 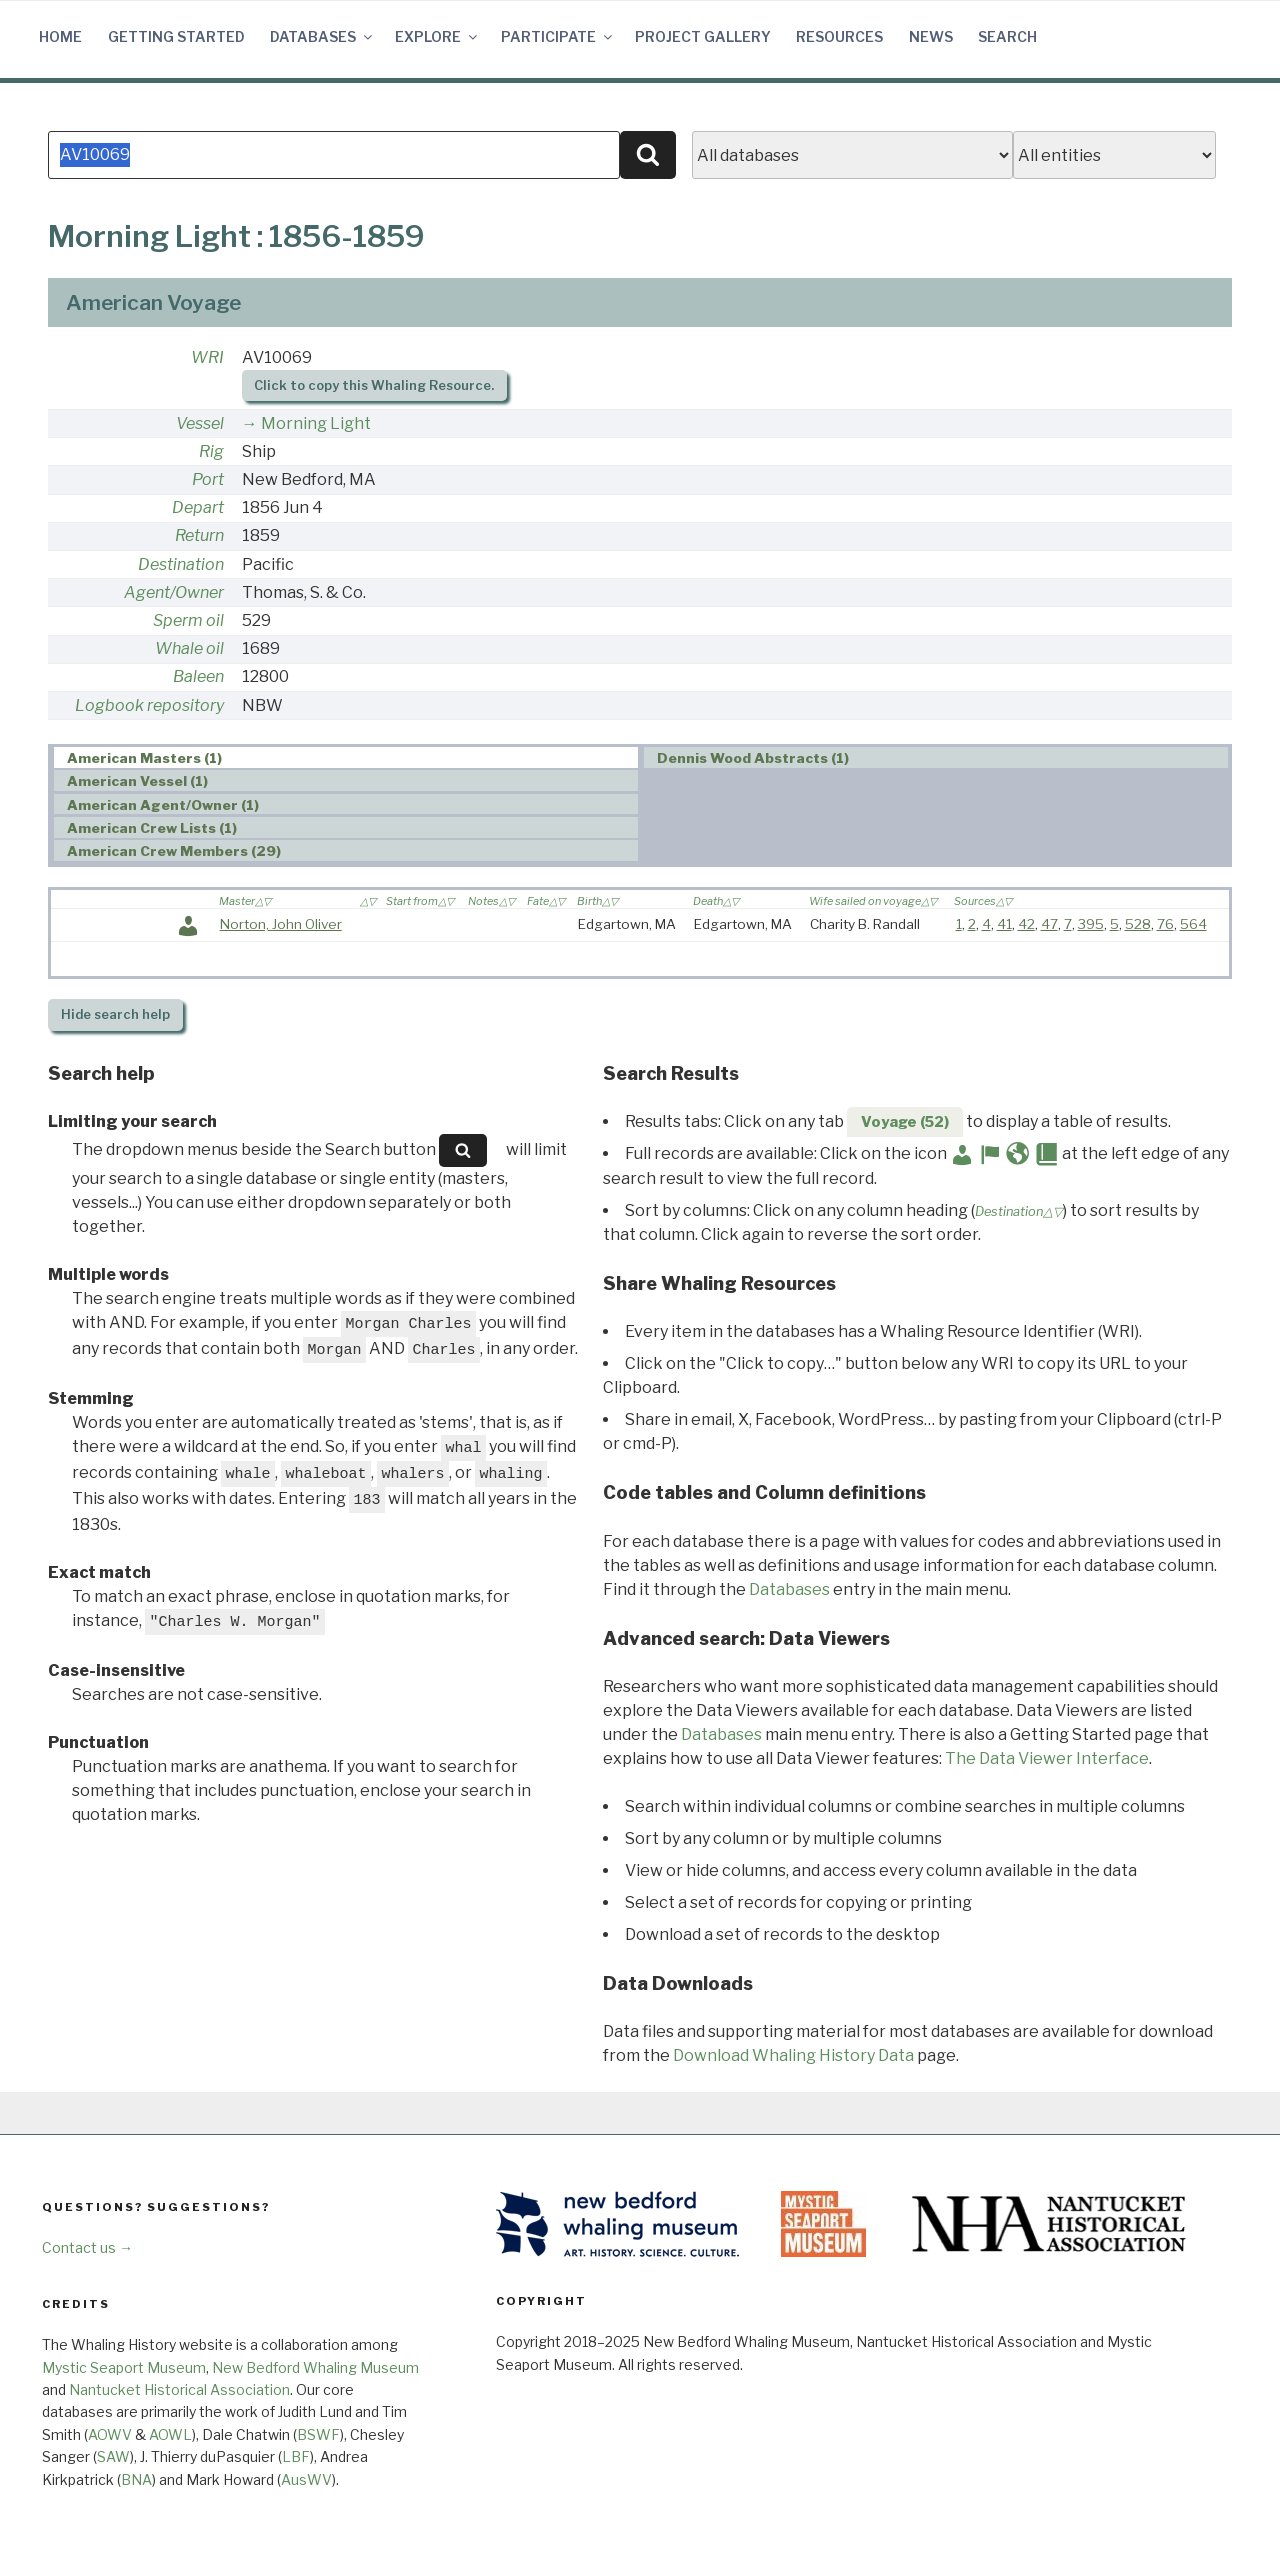 I want to click on Databases, so click(x=322, y=36).